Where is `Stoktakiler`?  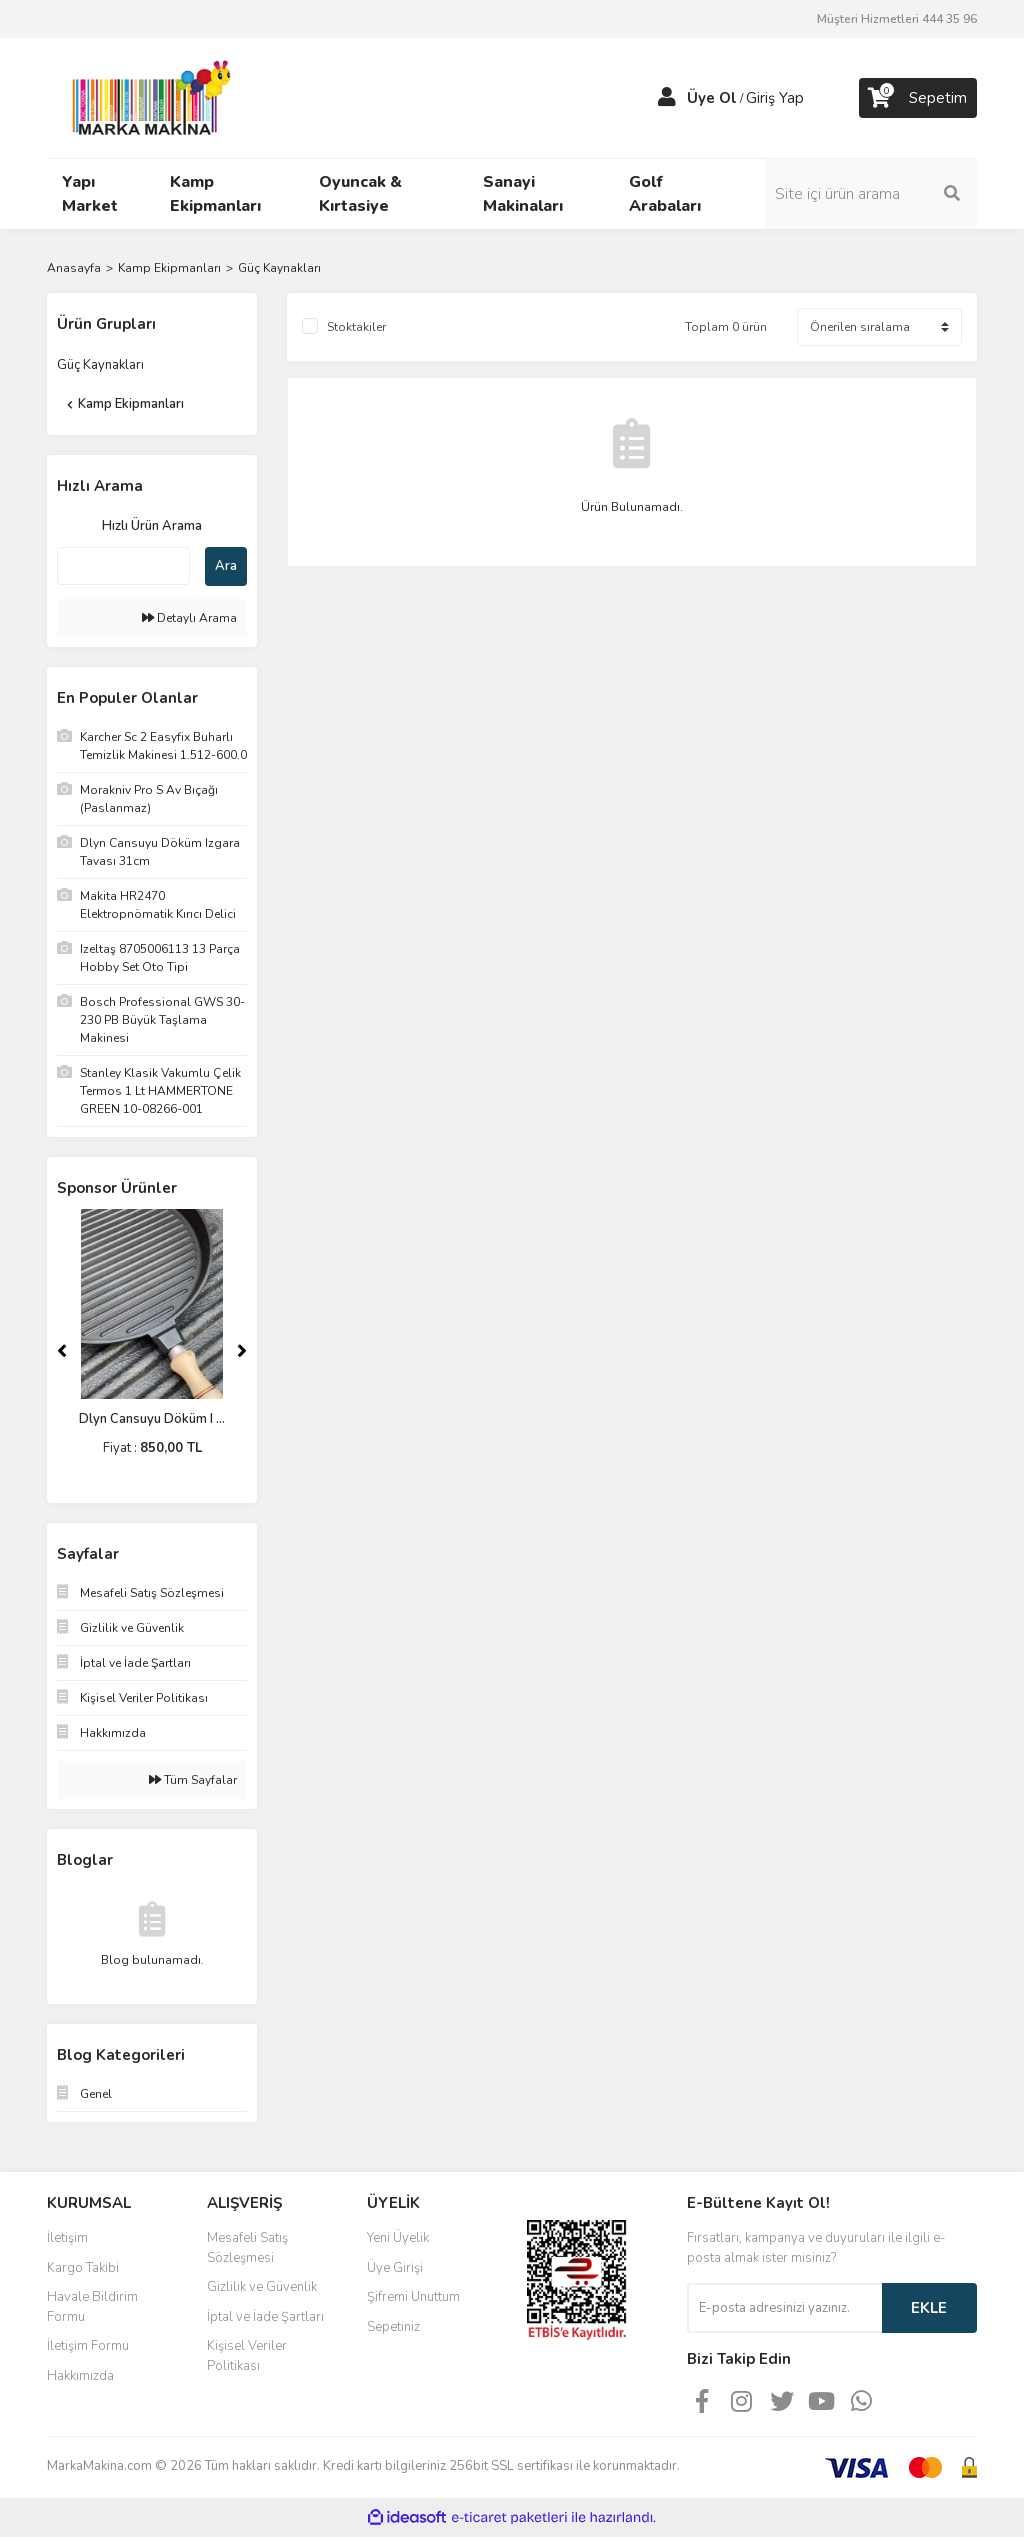
Stoktakiler is located at coordinates (356, 327).